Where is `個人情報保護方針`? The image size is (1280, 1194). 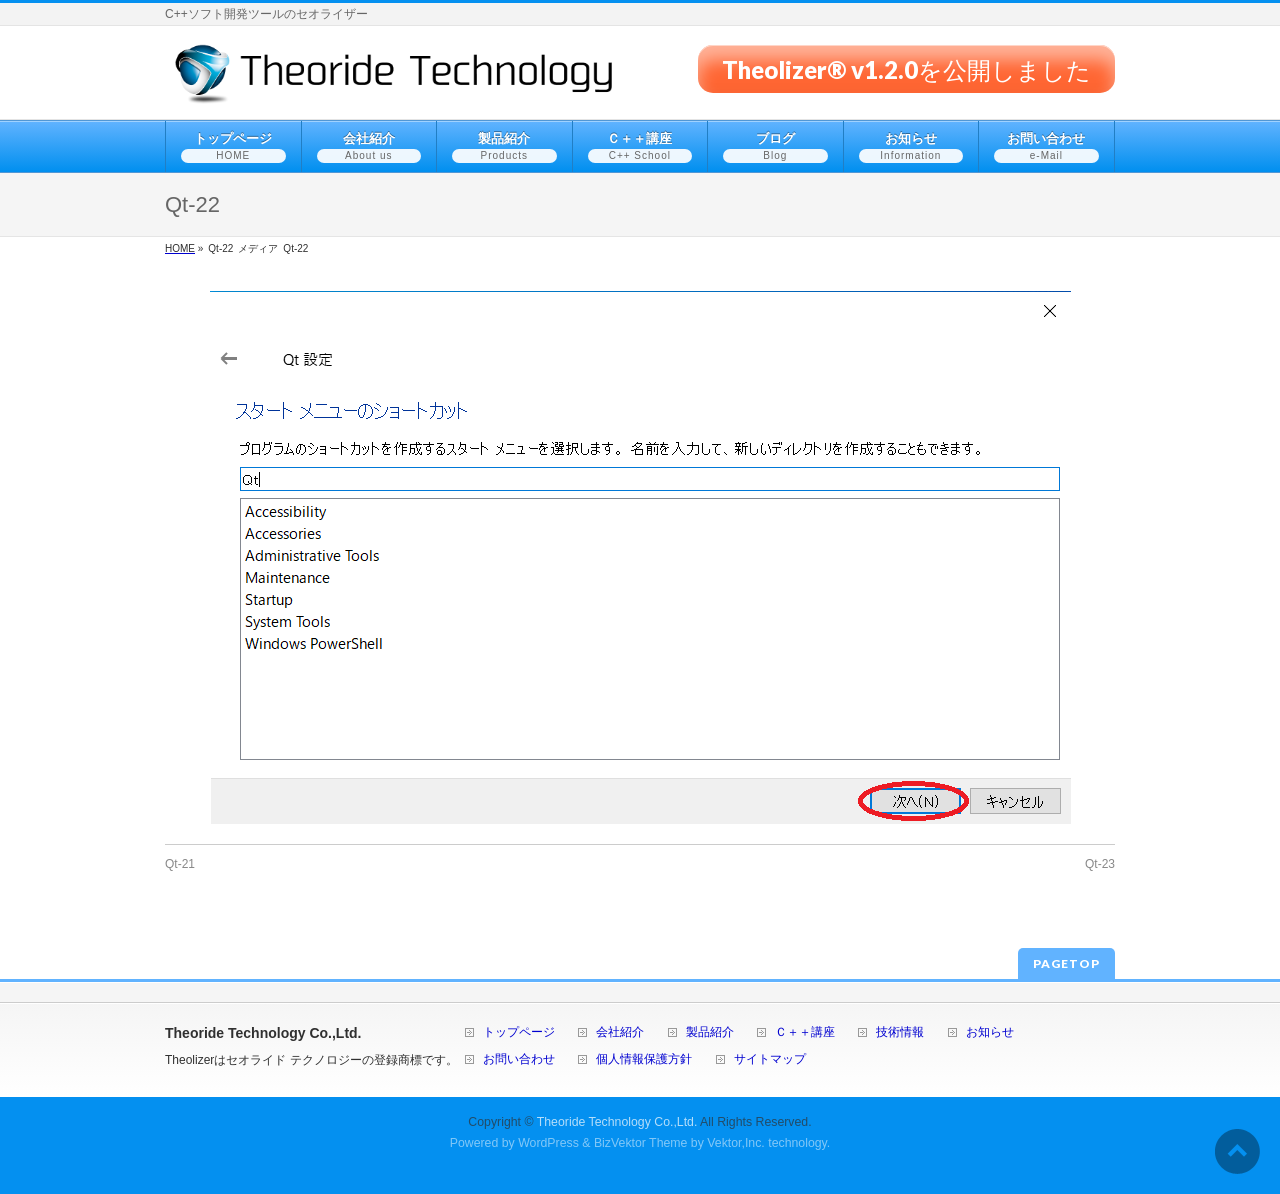
個人情報保護方針 is located at coordinates (644, 1059).